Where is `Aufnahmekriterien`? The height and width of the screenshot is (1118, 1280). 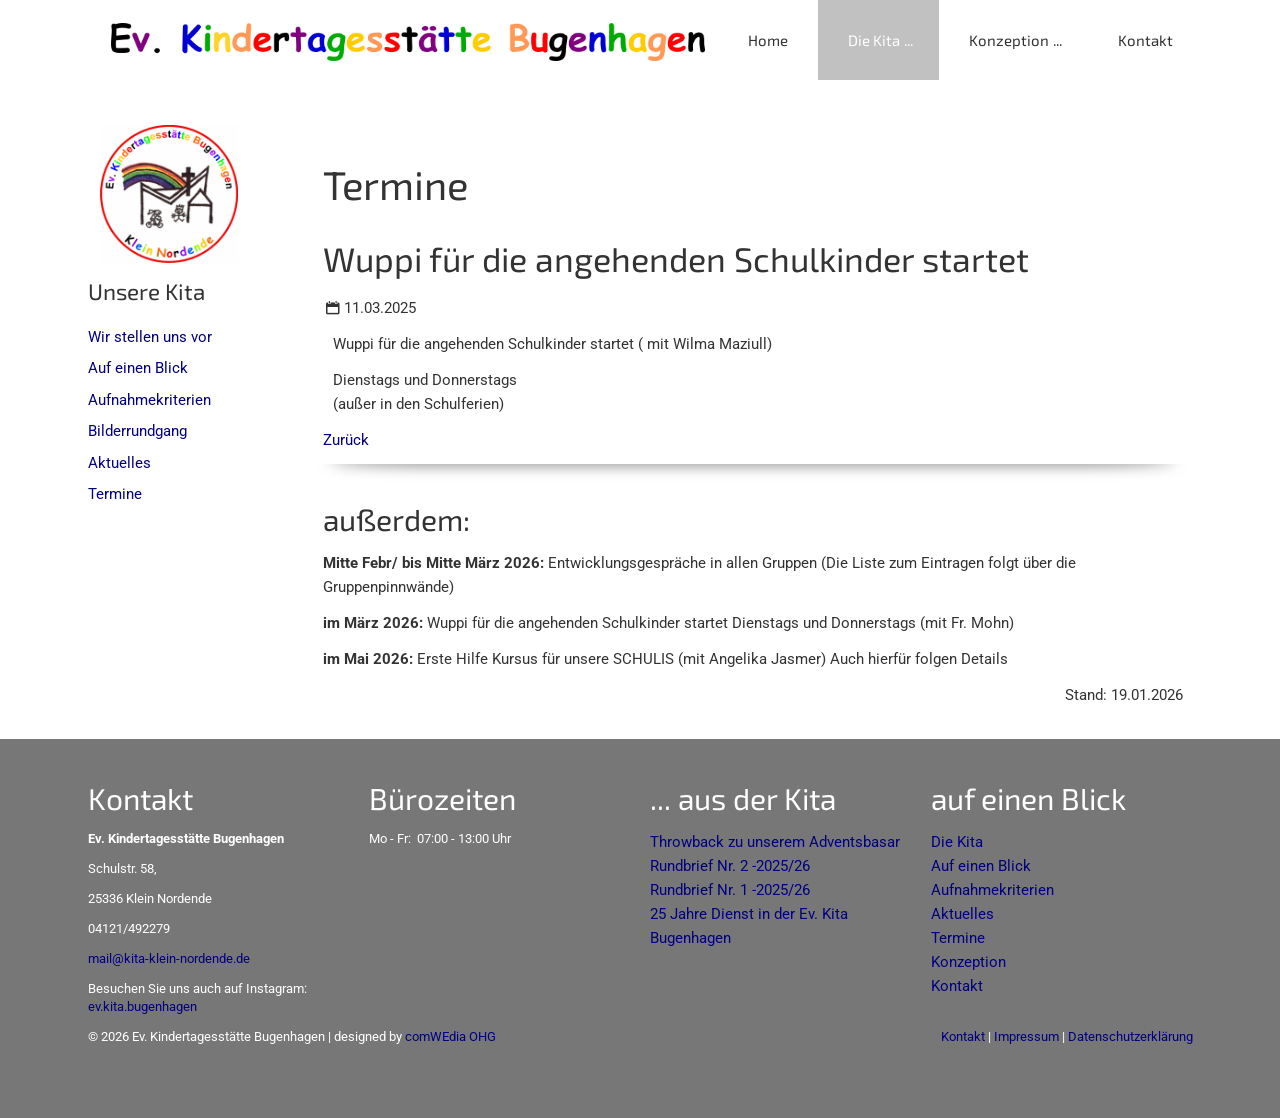
Aufnahmekriterien is located at coordinates (149, 400).